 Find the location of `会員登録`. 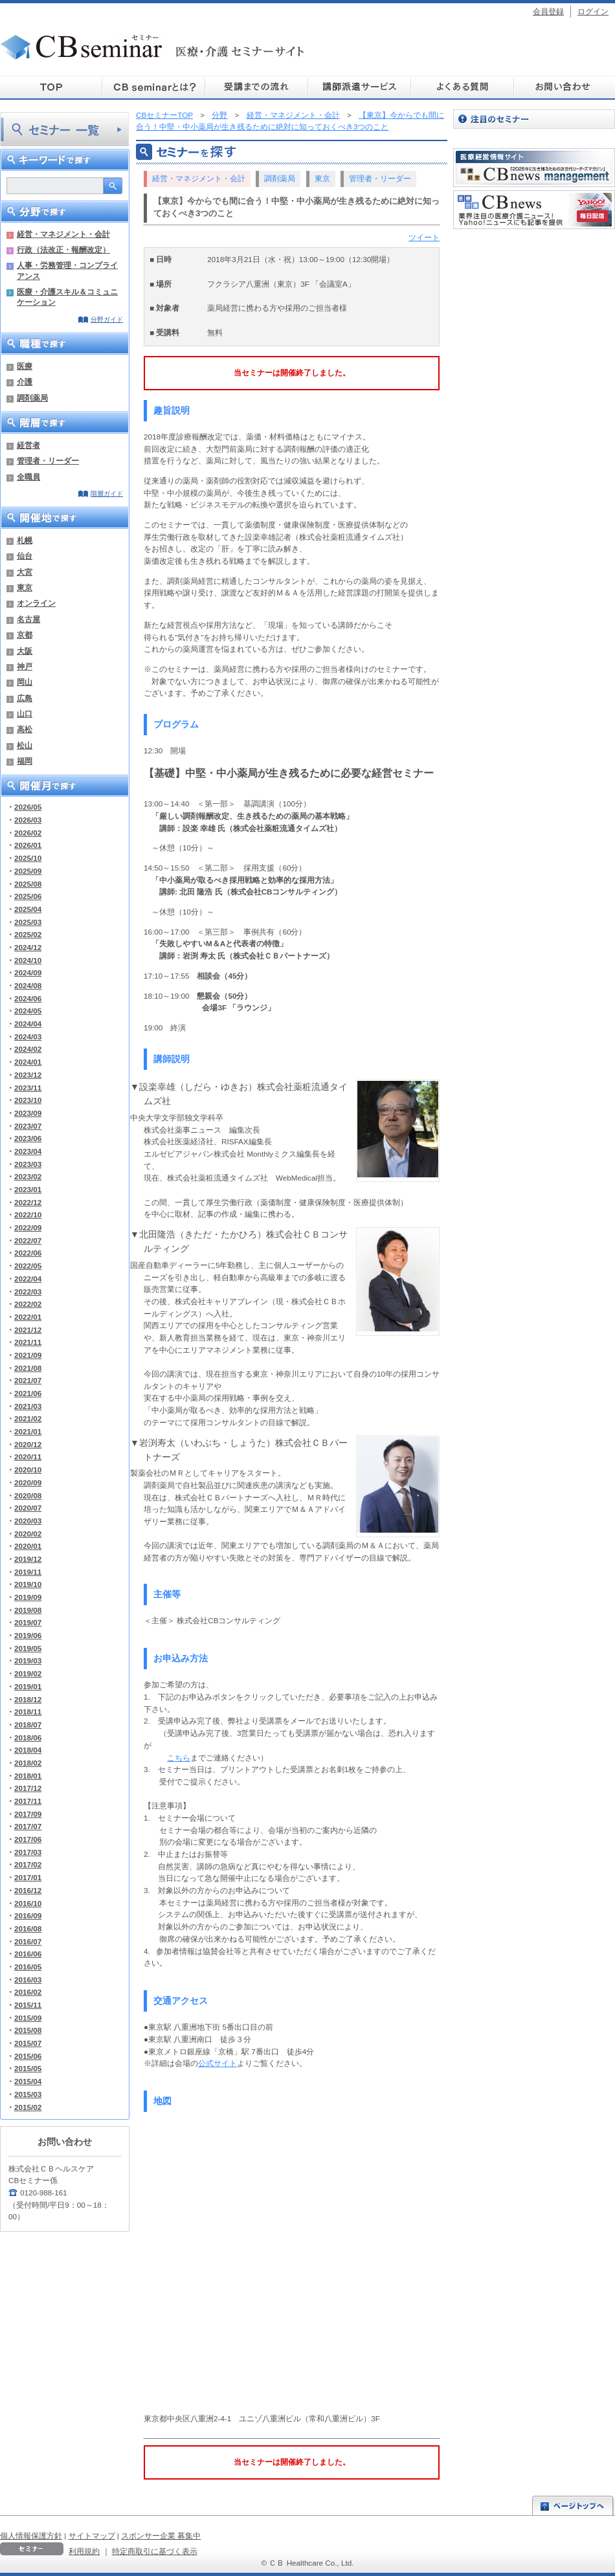

会員登録 is located at coordinates (548, 11).